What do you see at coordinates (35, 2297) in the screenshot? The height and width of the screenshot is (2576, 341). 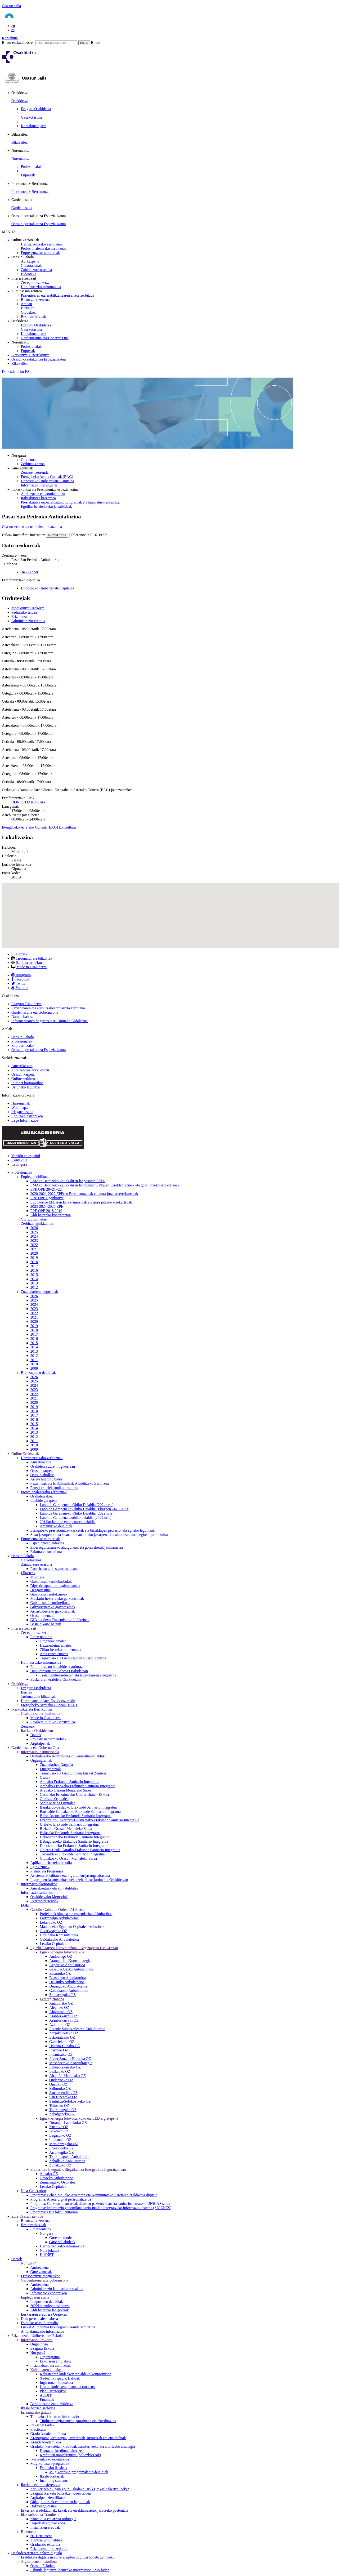 I see `Enpleguaren ataria` at bounding box center [35, 2297].